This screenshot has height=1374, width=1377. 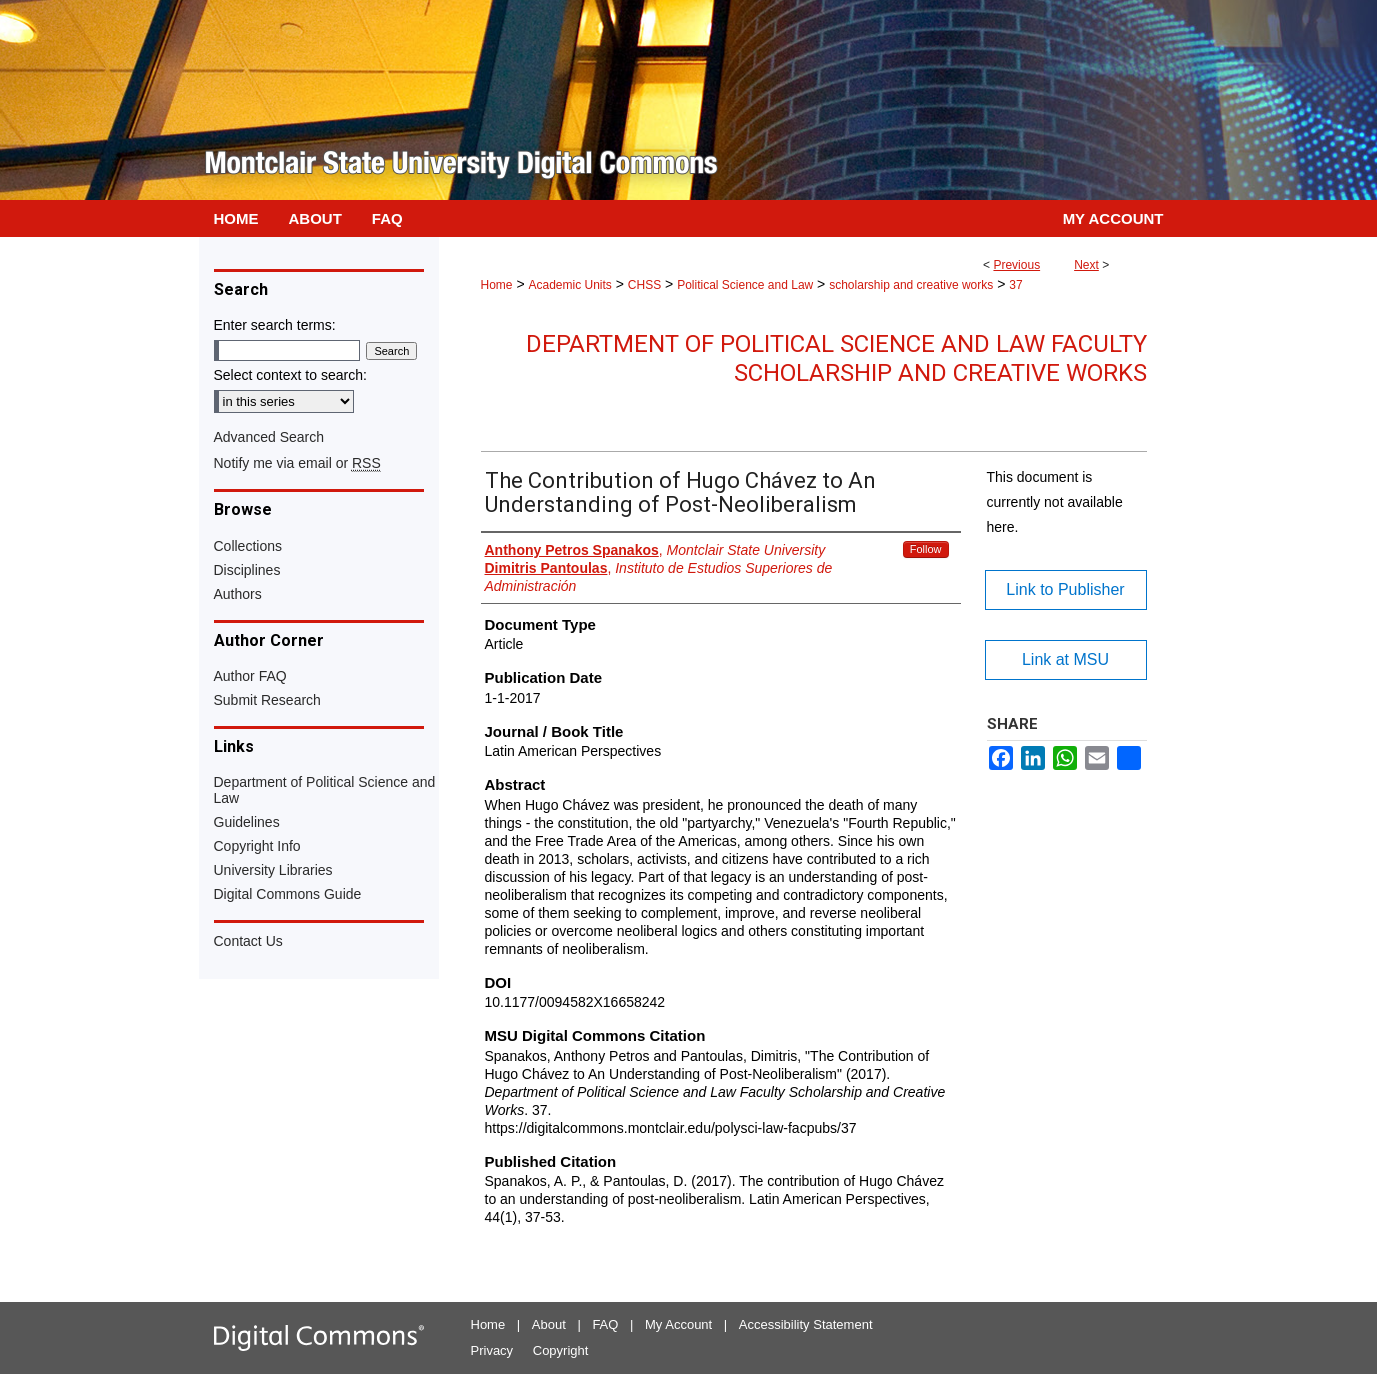 I want to click on Previous, so click(x=1016, y=265).